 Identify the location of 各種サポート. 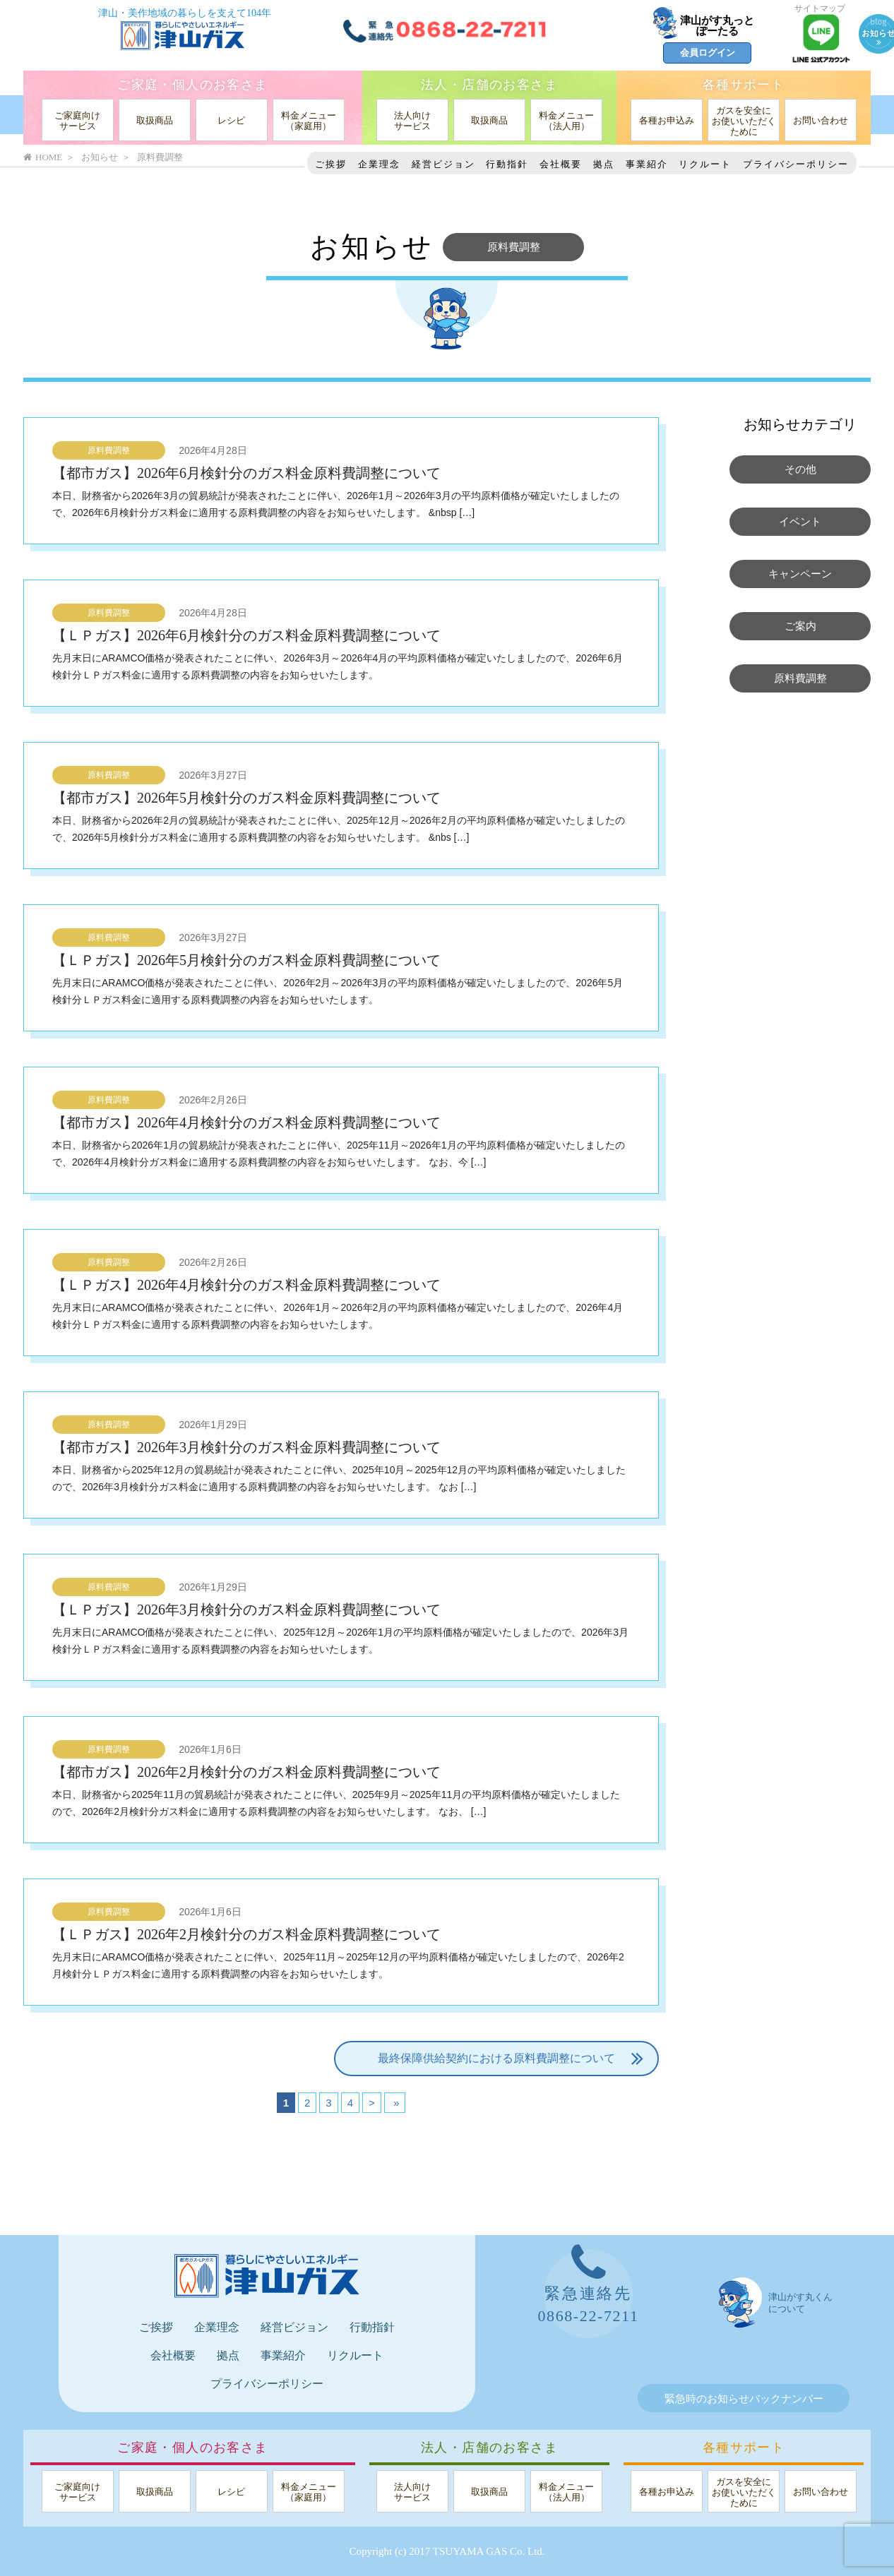
(744, 85).